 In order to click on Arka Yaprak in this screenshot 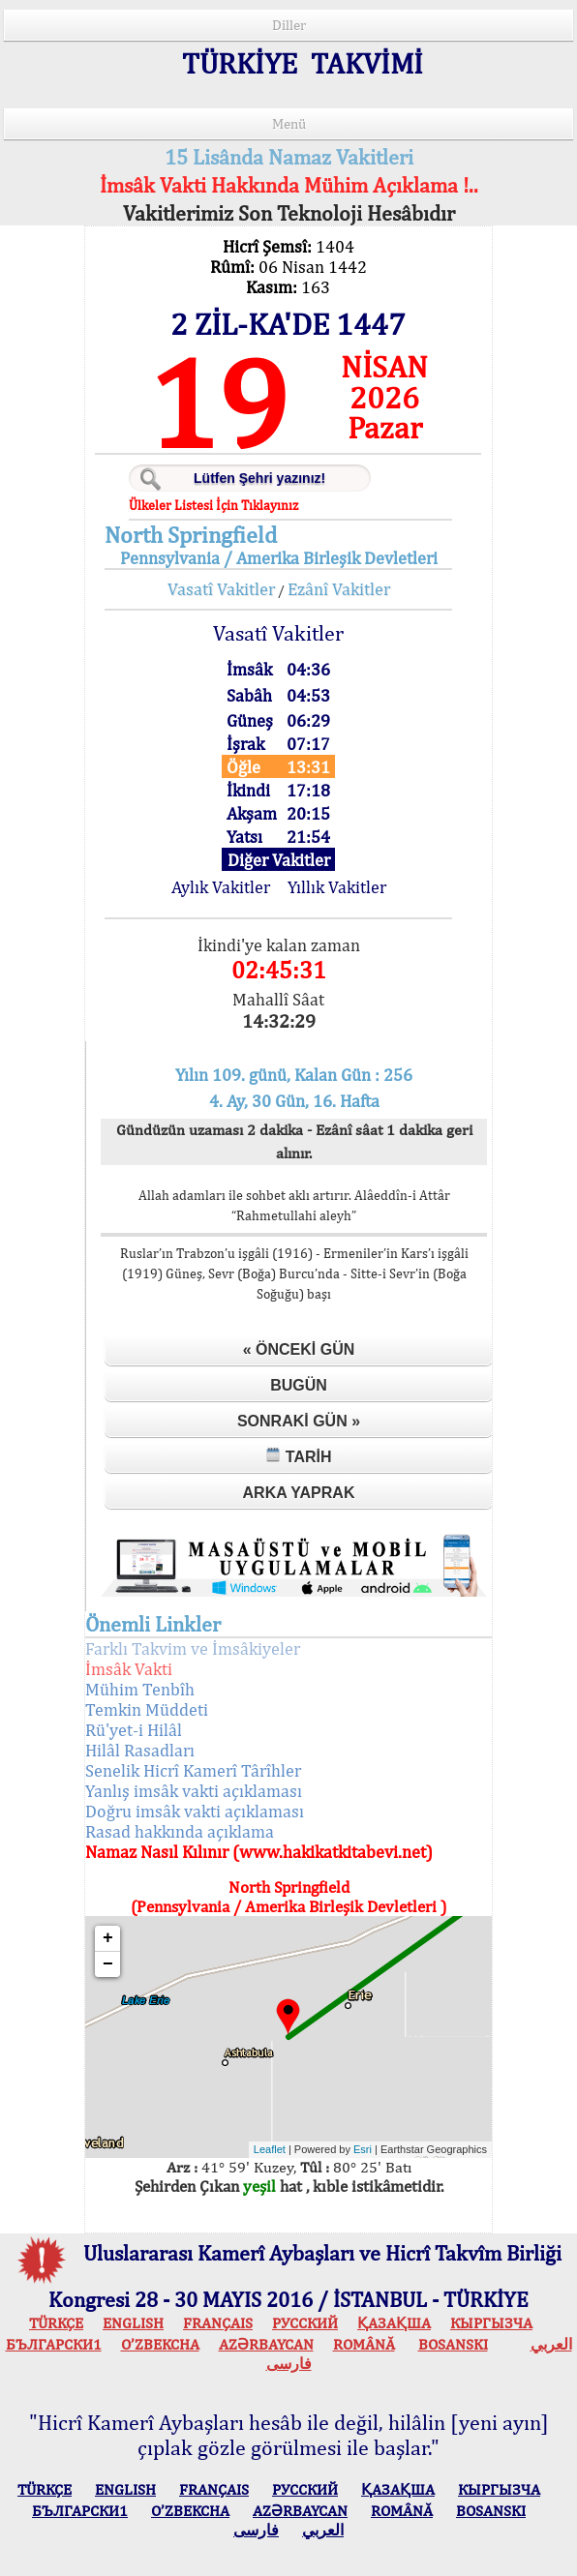, I will do `click(299, 1492)`.